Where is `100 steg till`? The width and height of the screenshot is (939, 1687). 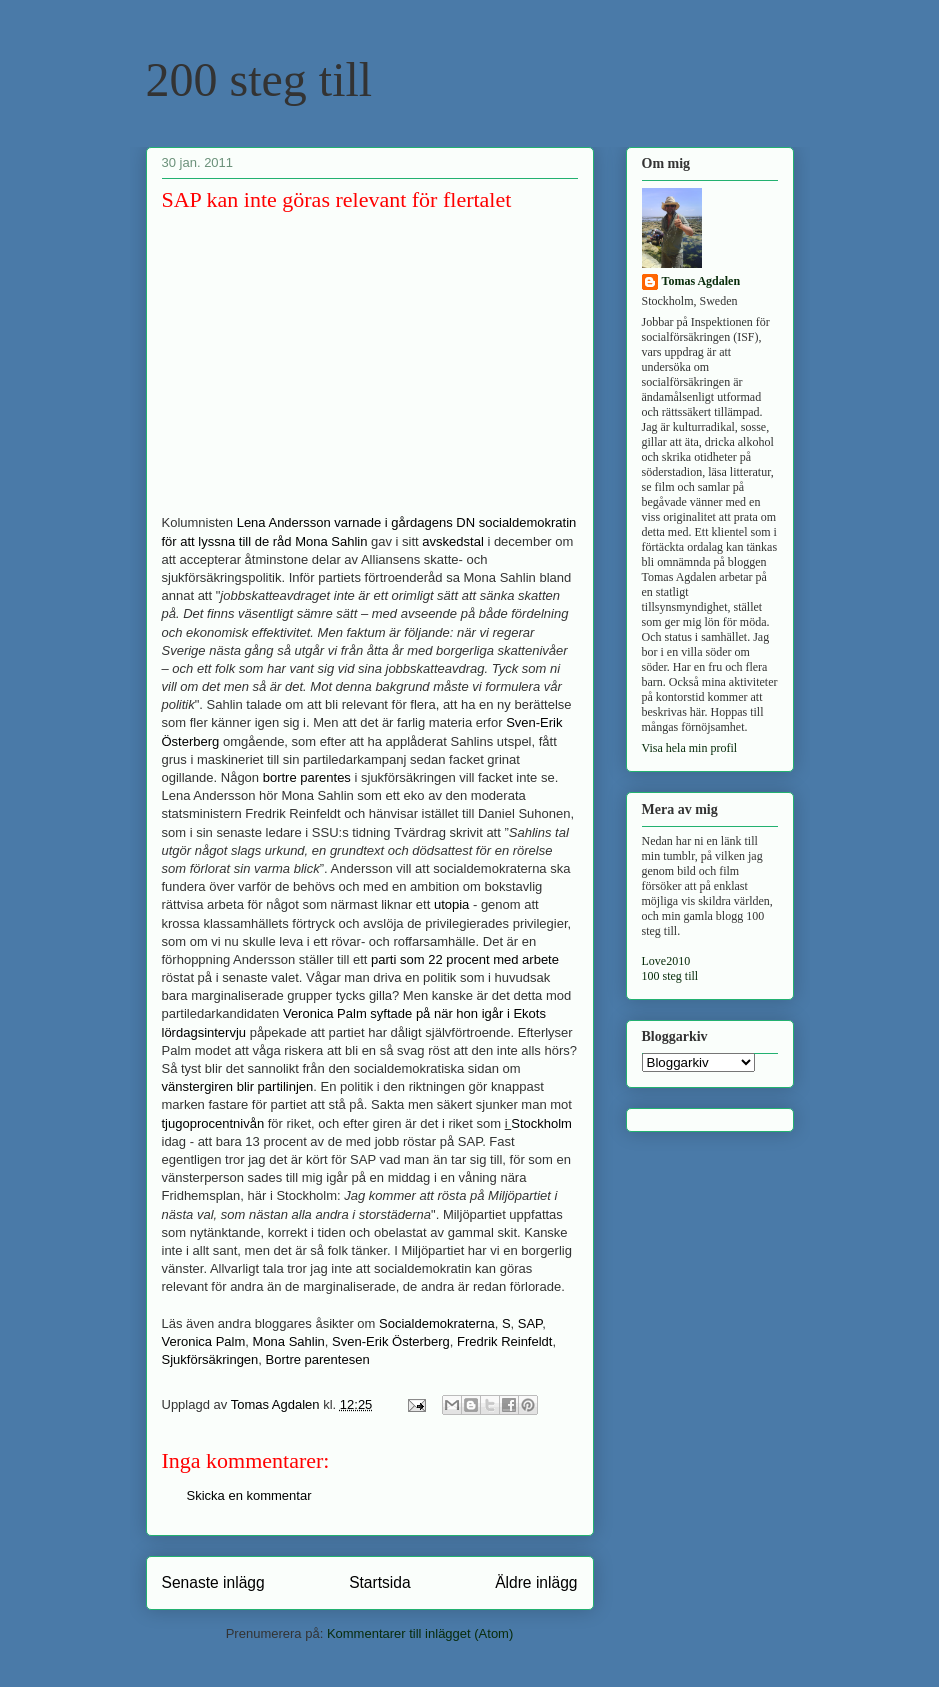
100 steg till is located at coordinates (670, 976).